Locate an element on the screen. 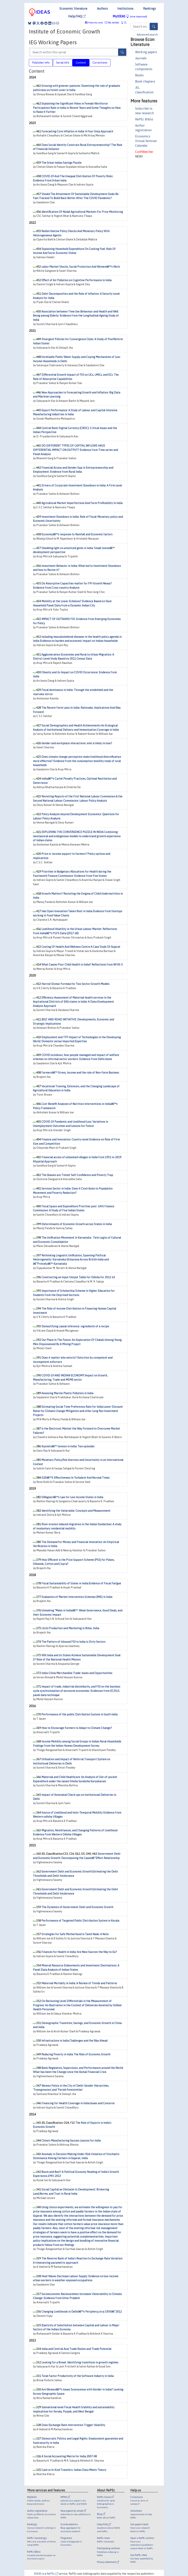  The Pattern of Inbound FDI in India in Dirty Sectors is located at coordinates (73, 1641).